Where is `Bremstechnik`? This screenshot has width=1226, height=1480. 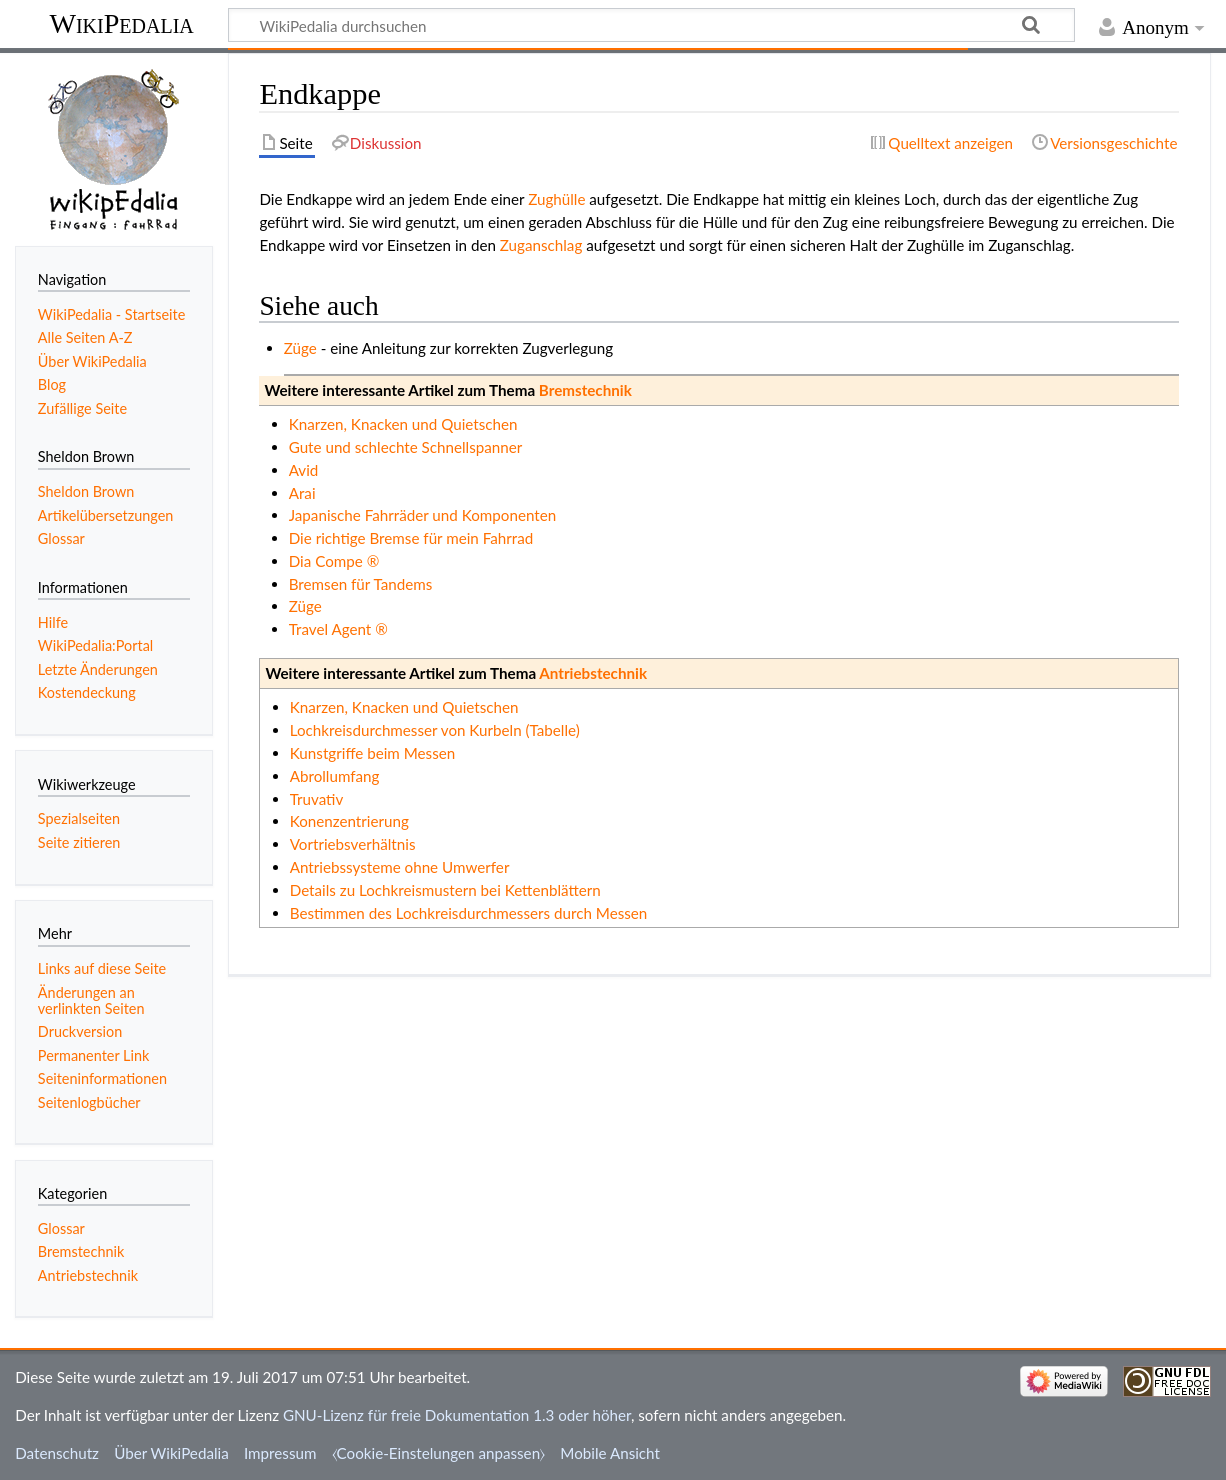
Bremstechnik is located at coordinates (585, 390).